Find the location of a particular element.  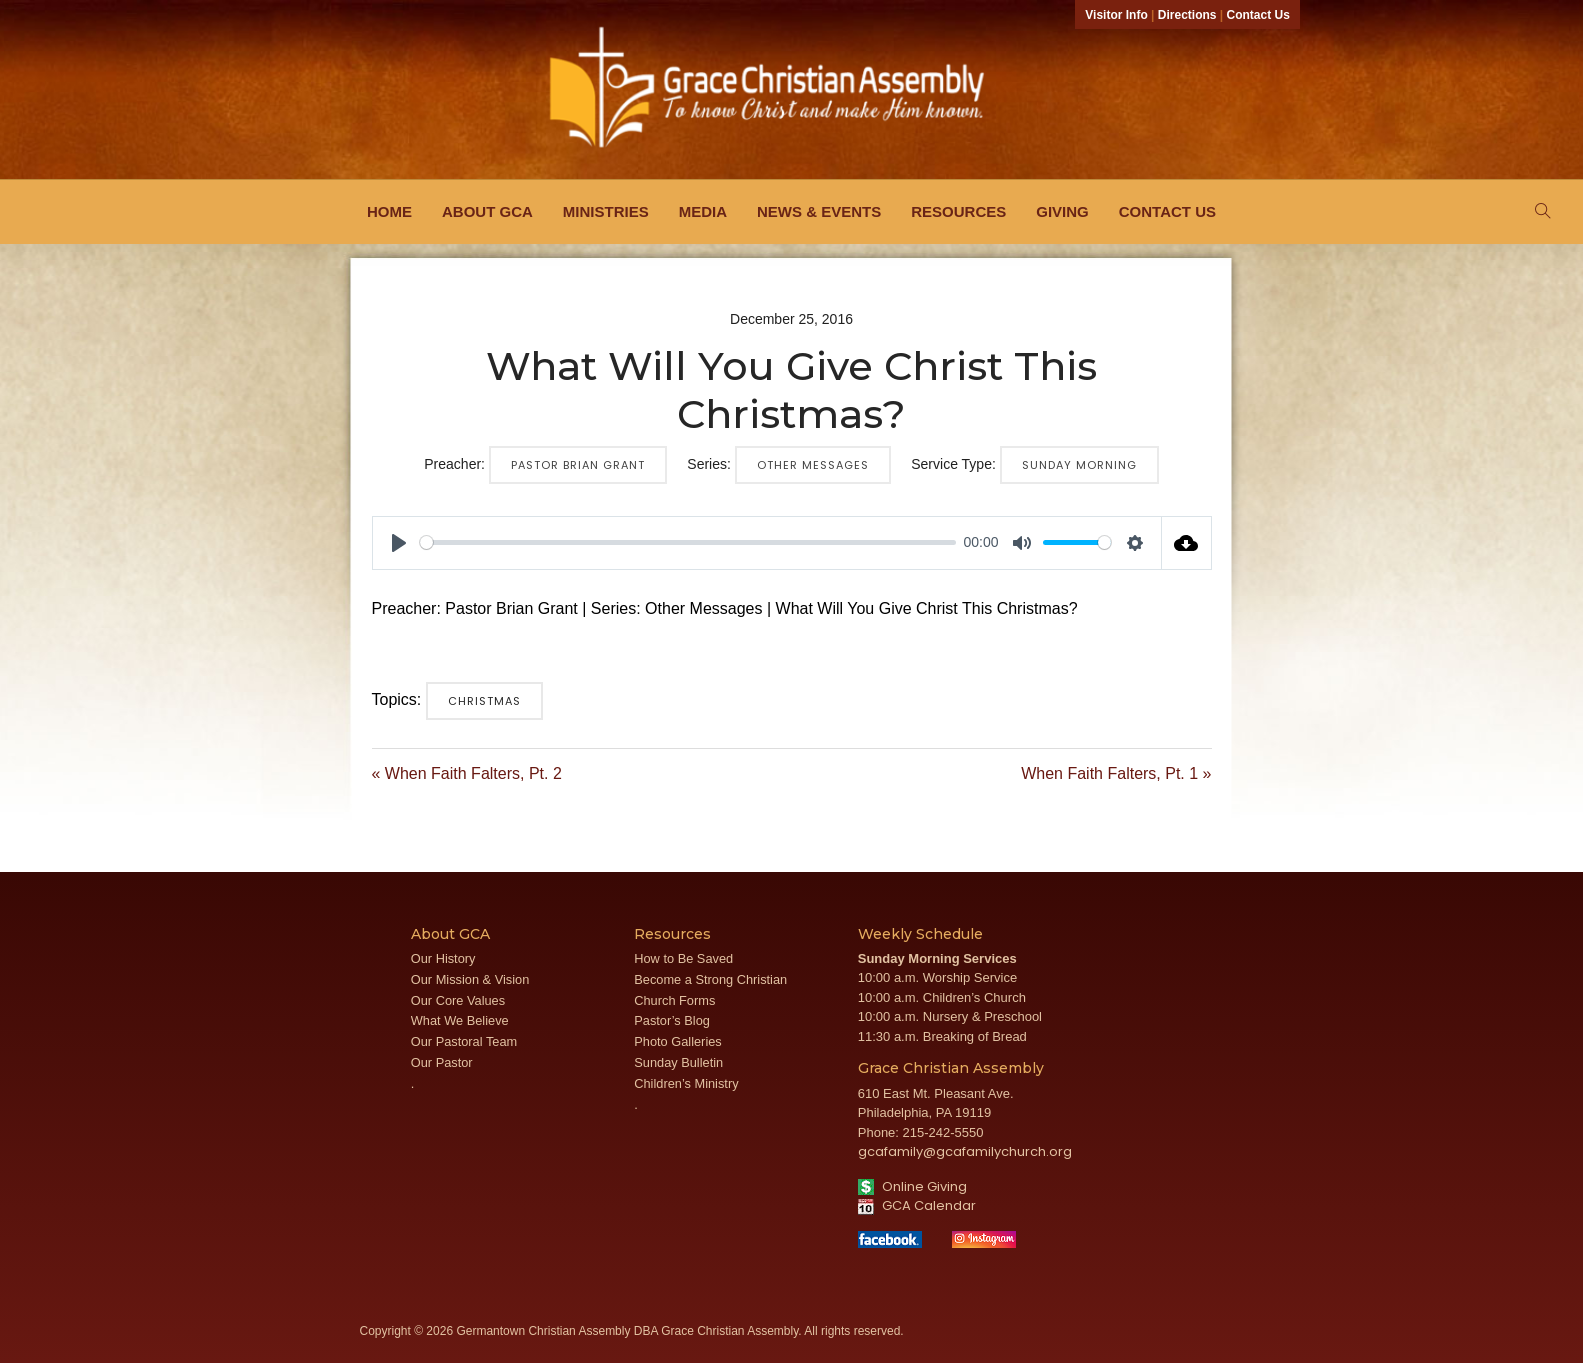

When Faith Falters, Pt. 1 » is located at coordinates (1116, 773).